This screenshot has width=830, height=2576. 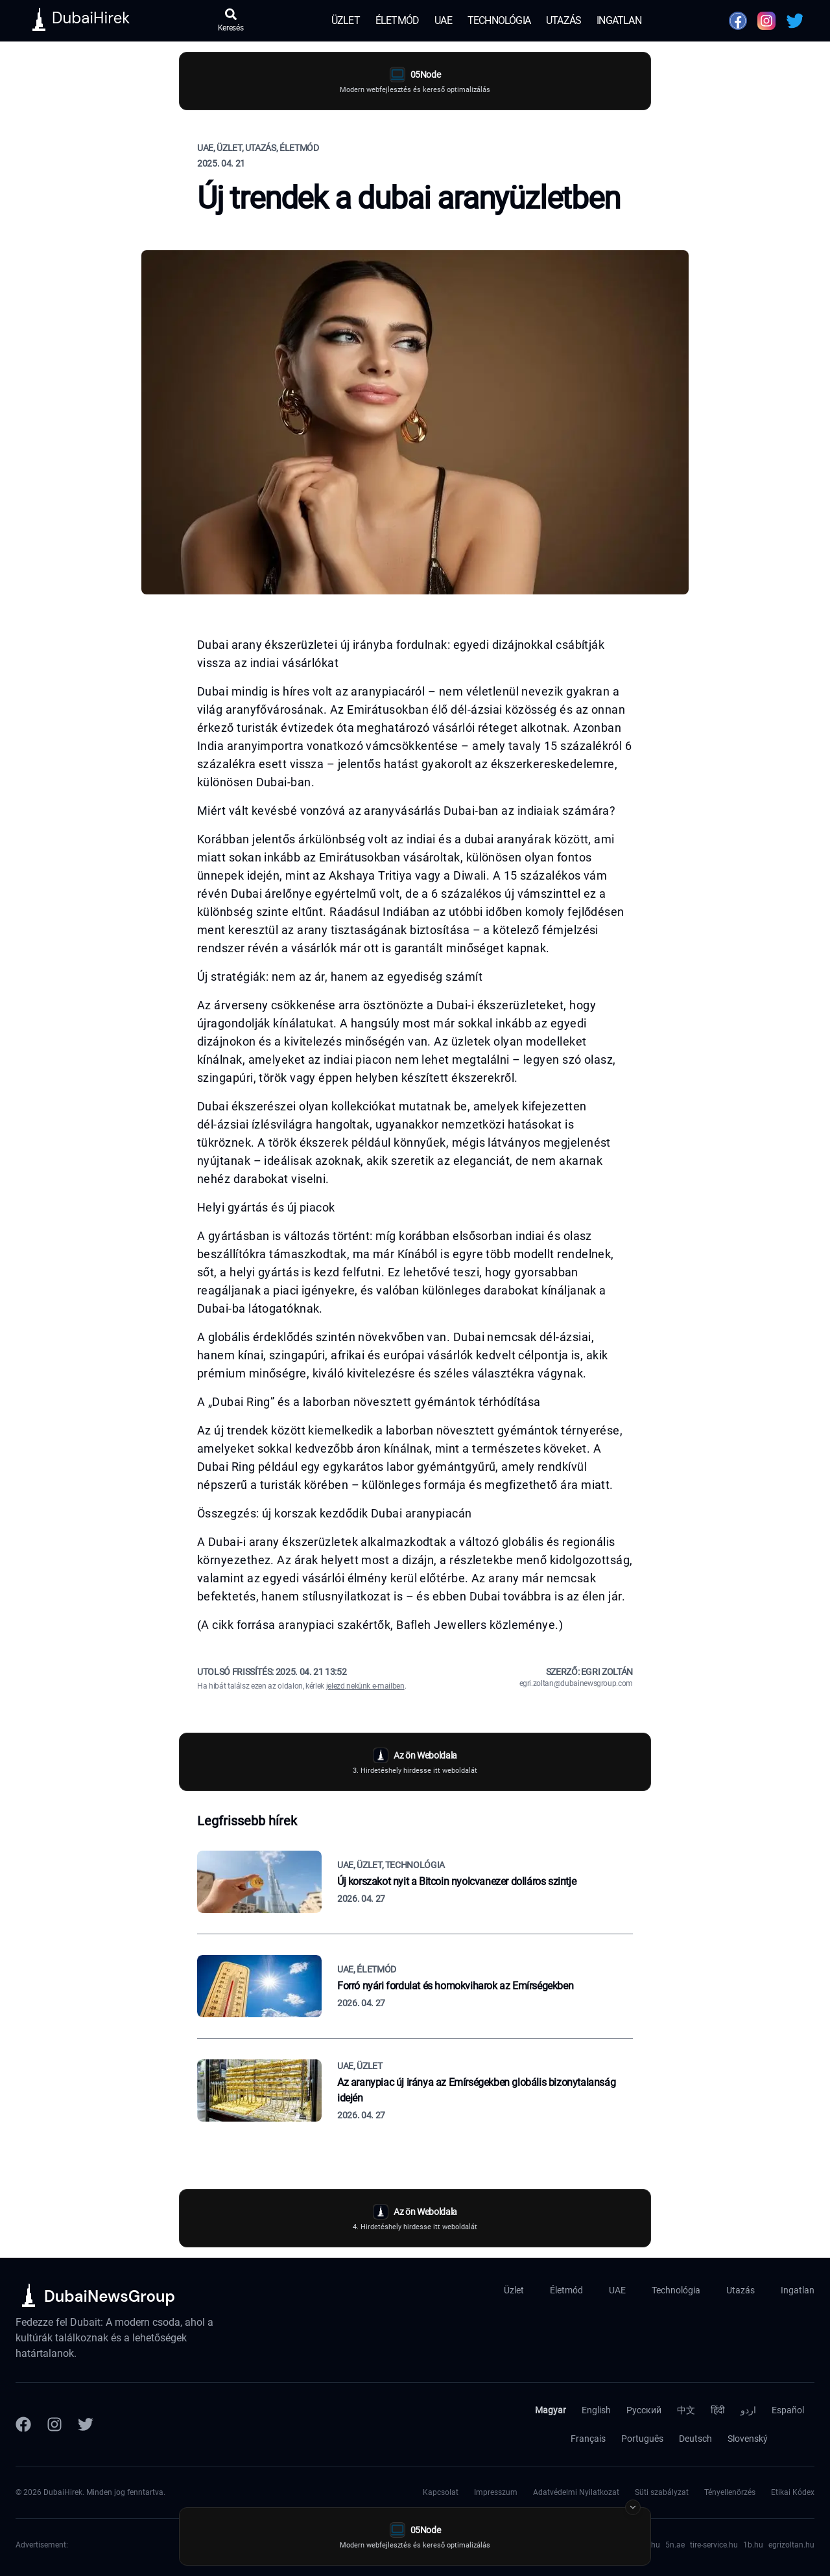 I want to click on [Facebook], so click(x=23, y=2424).